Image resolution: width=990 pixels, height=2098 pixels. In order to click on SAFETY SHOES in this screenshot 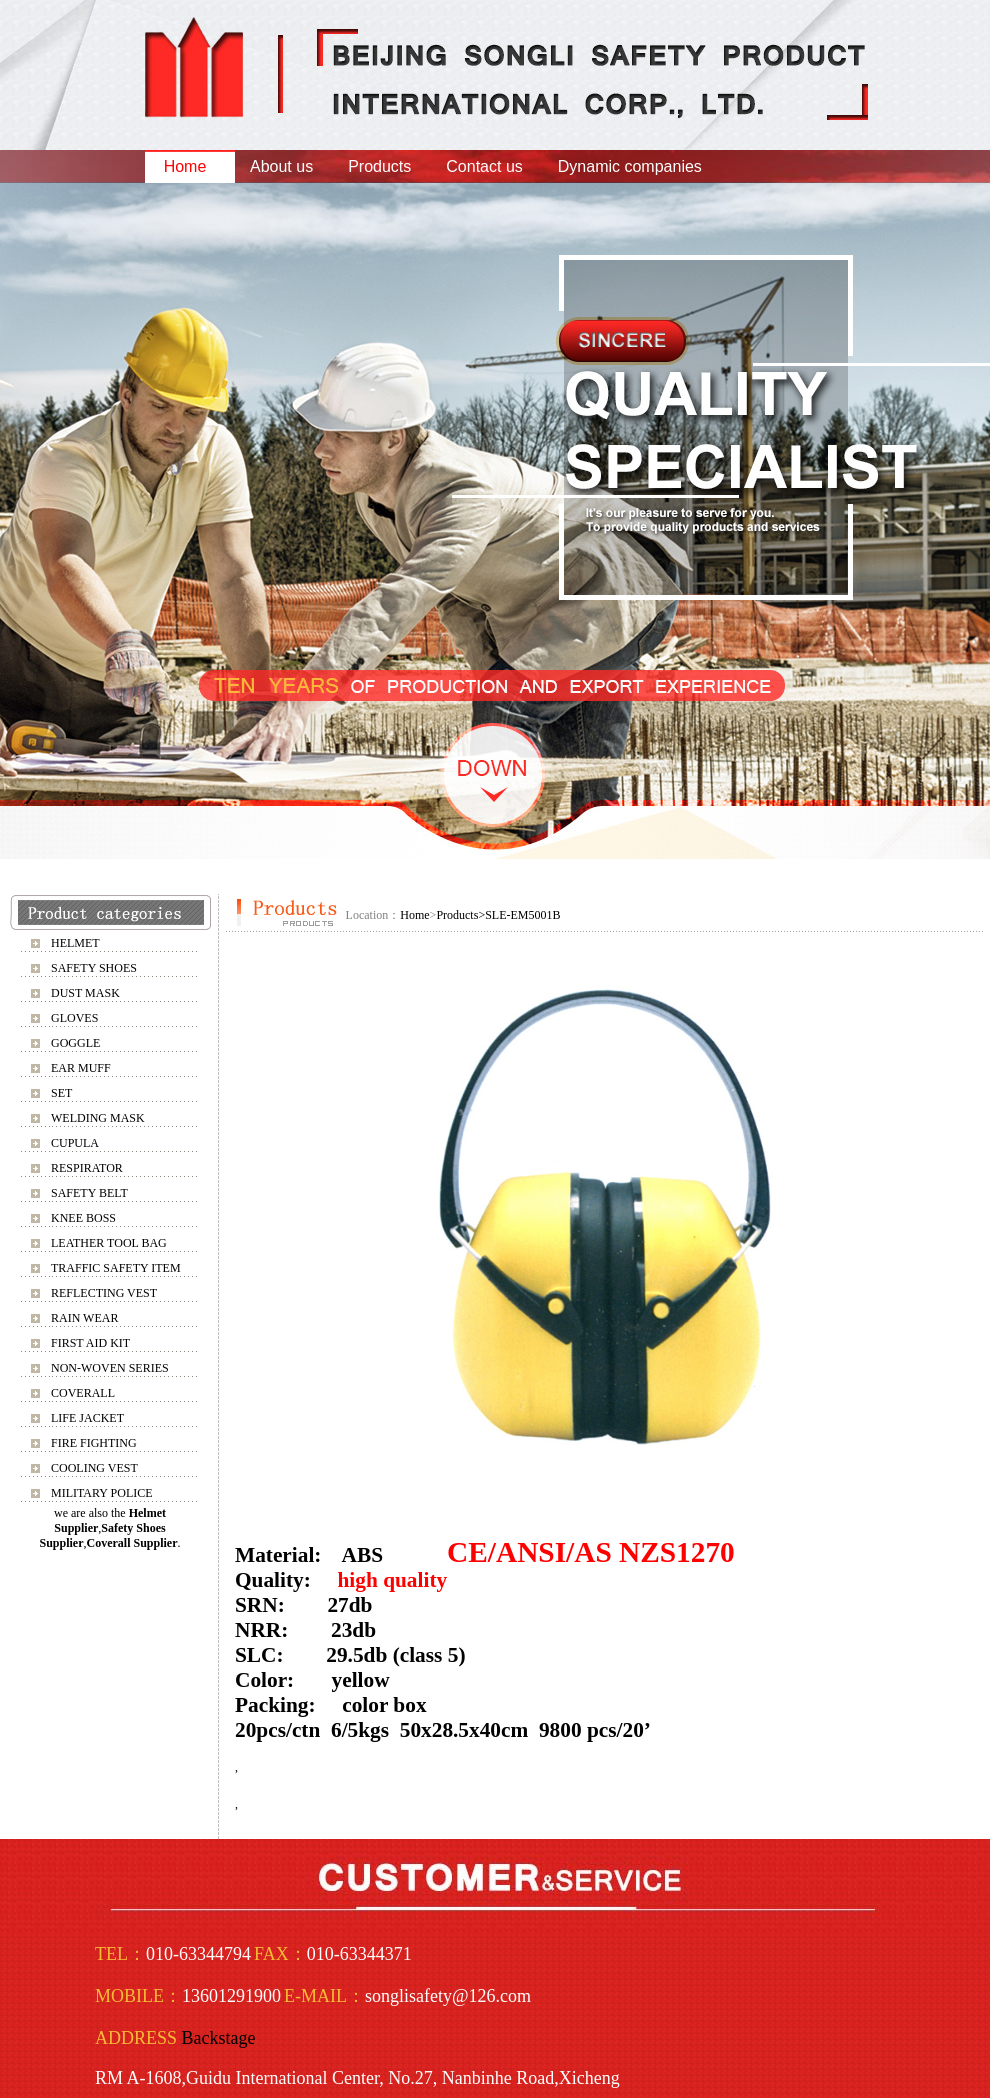, I will do `click(94, 968)`.